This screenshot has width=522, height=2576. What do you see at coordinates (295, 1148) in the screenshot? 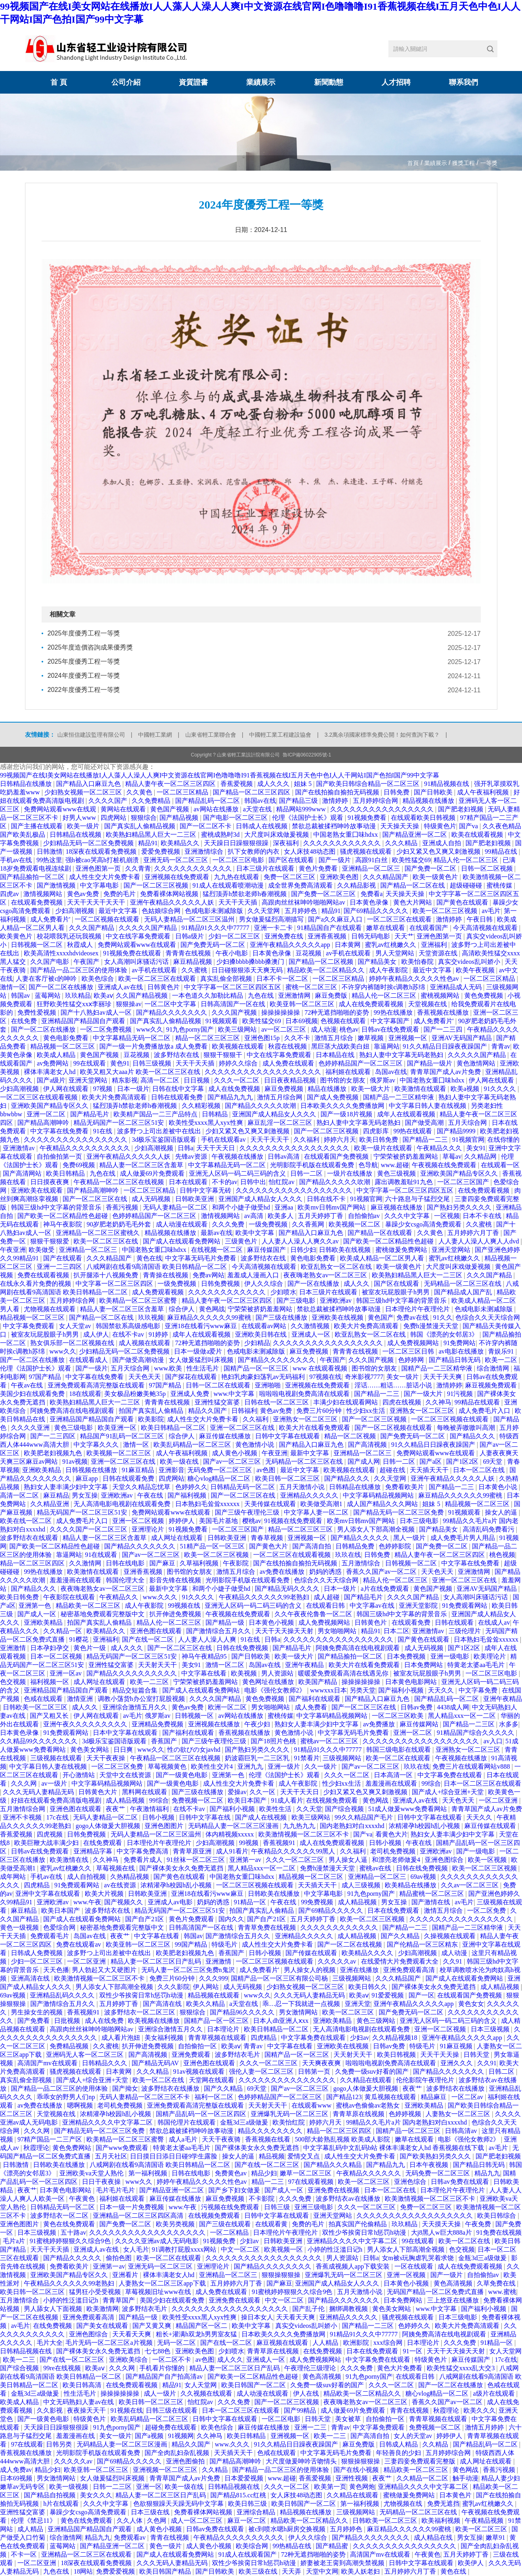
I see `久久久久久久久久久久久久久久久久久` at bounding box center [295, 1148].